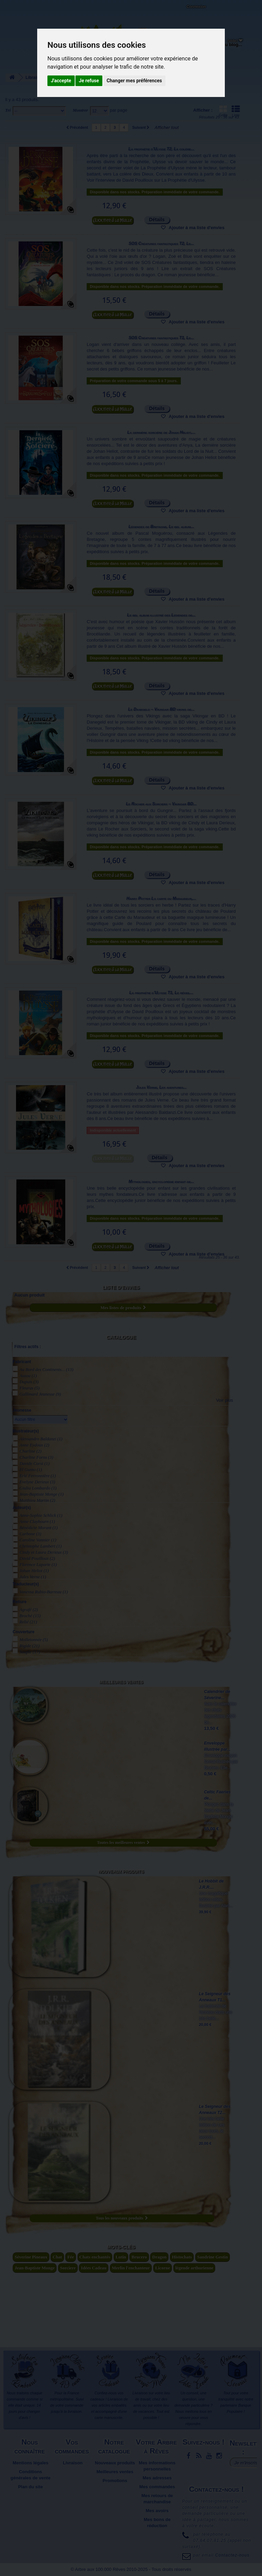 The height and width of the screenshot is (2576, 262). What do you see at coordinates (40, 1515) in the screenshot?
I see `Anne-Sophie Schlick` at bounding box center [40, 1515].